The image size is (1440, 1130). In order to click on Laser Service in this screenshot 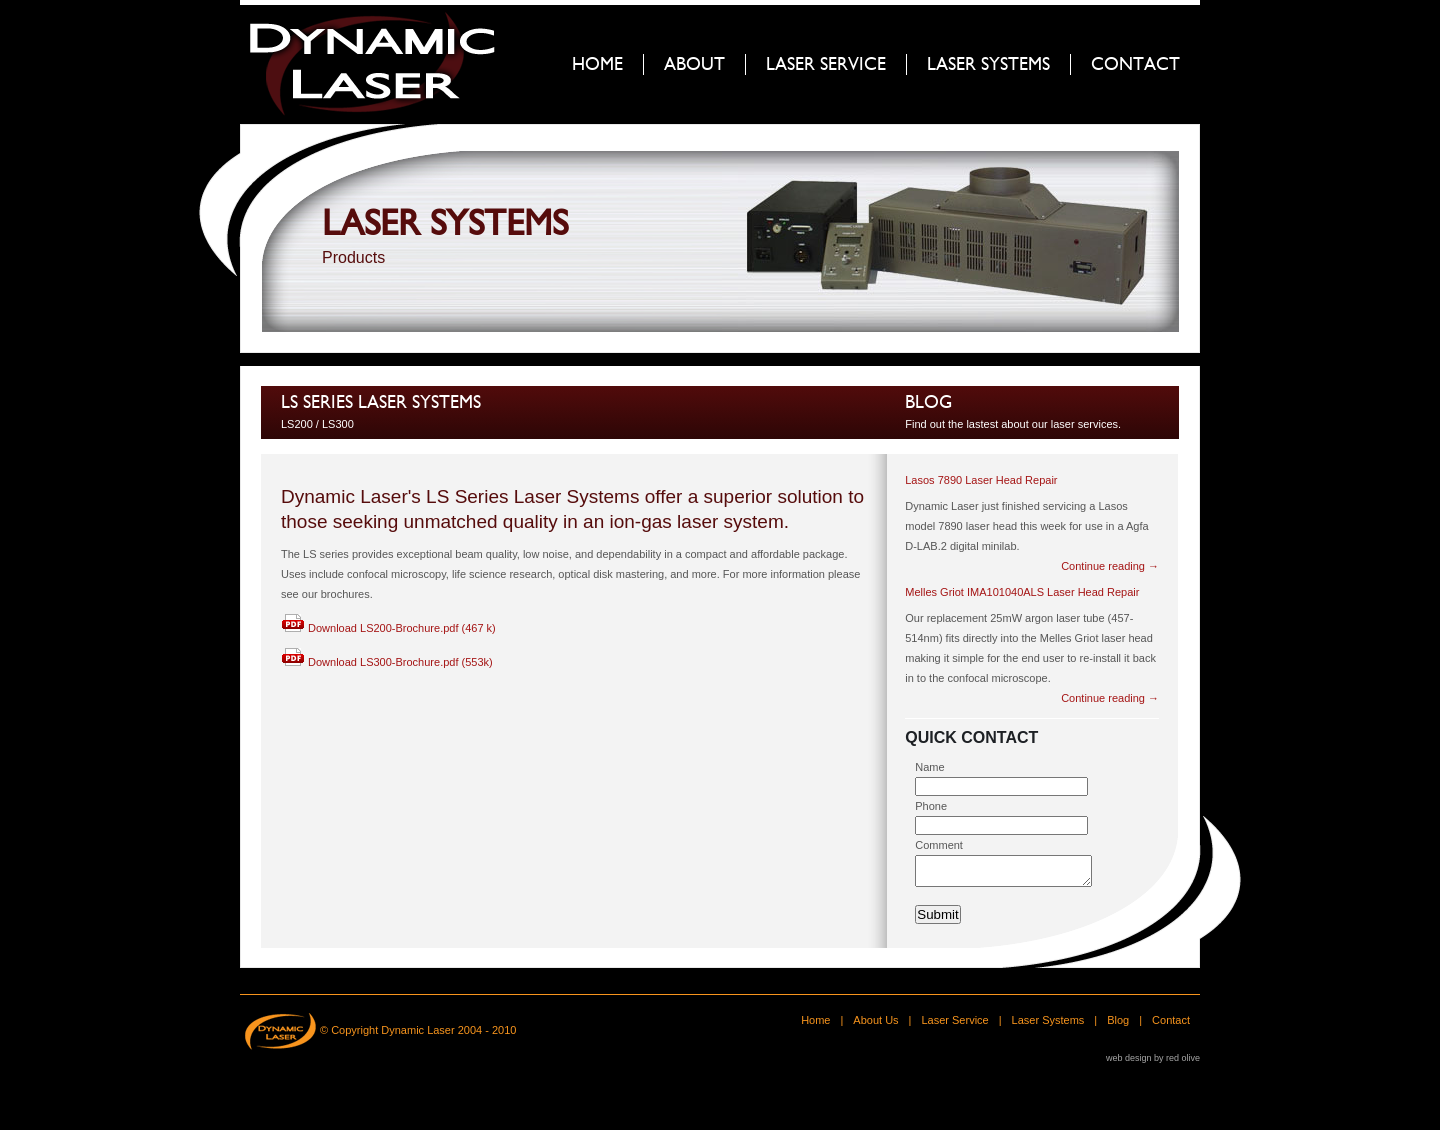, I will do `click(954, 1026)`.